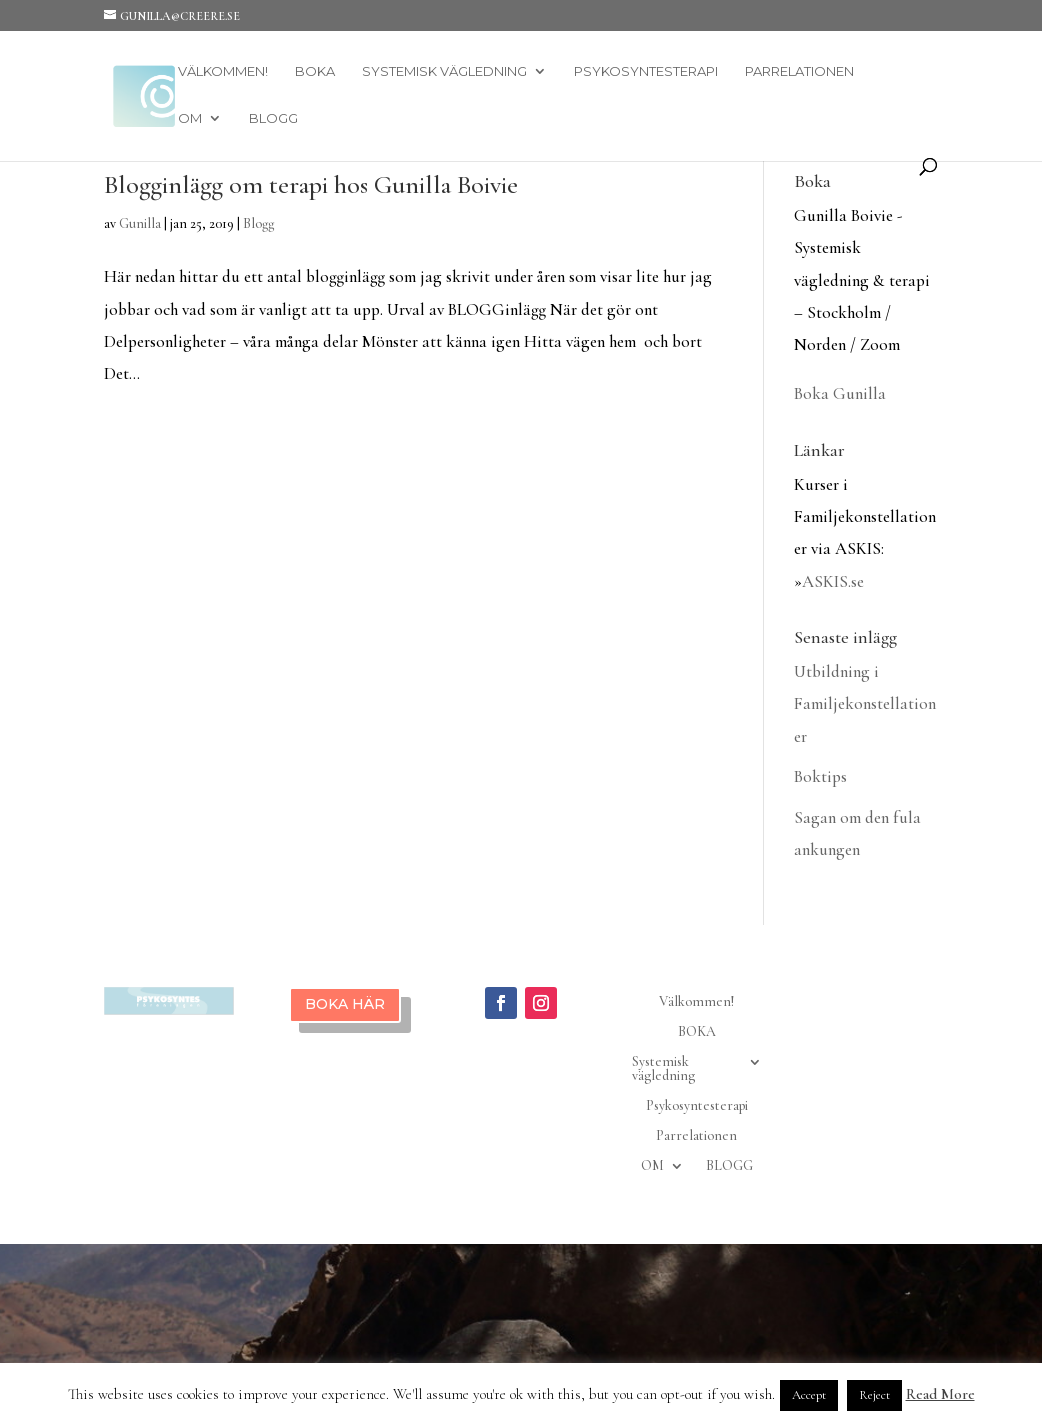 The height and width of the screenshot is (1423, 1042). Describe the element at coordinates (140, 223) in the screenshot. I see `Gunilla` at that location.